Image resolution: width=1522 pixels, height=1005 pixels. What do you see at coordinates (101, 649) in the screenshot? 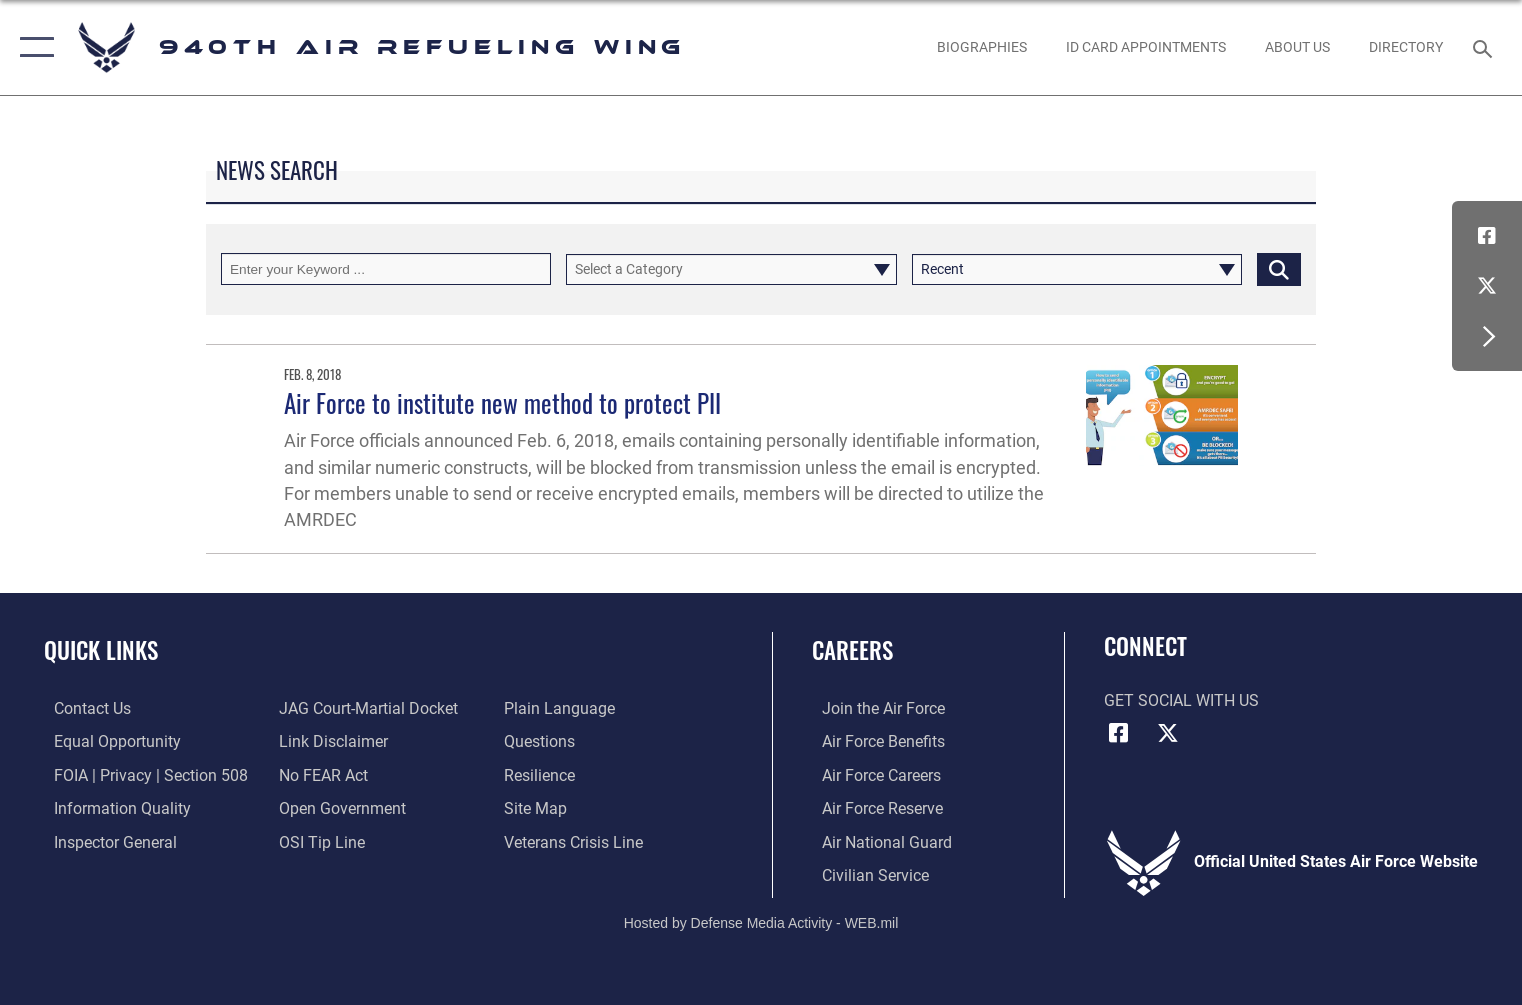
I see `Quick Links` at bounding box center [101, 649].